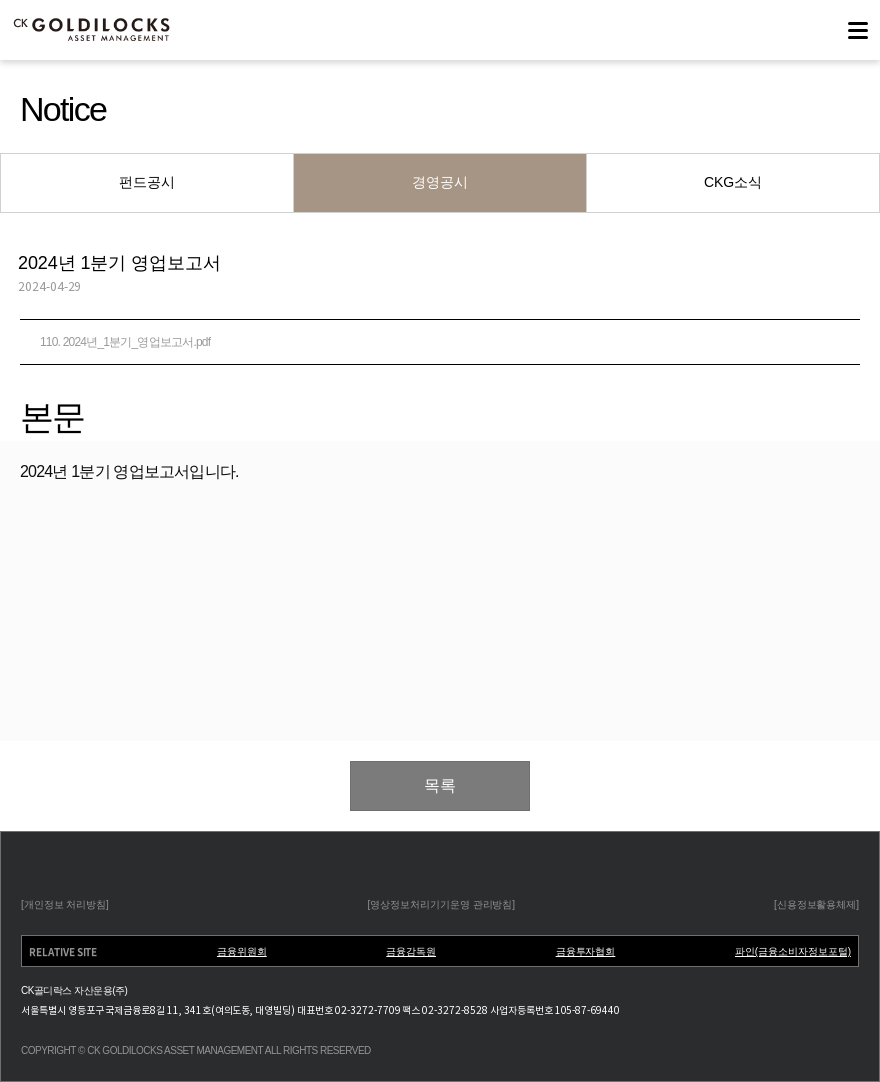  What do you see at coordinates (147, 182) in the screenshot?
I see `펀드공시` at bounding box center [147, 182].